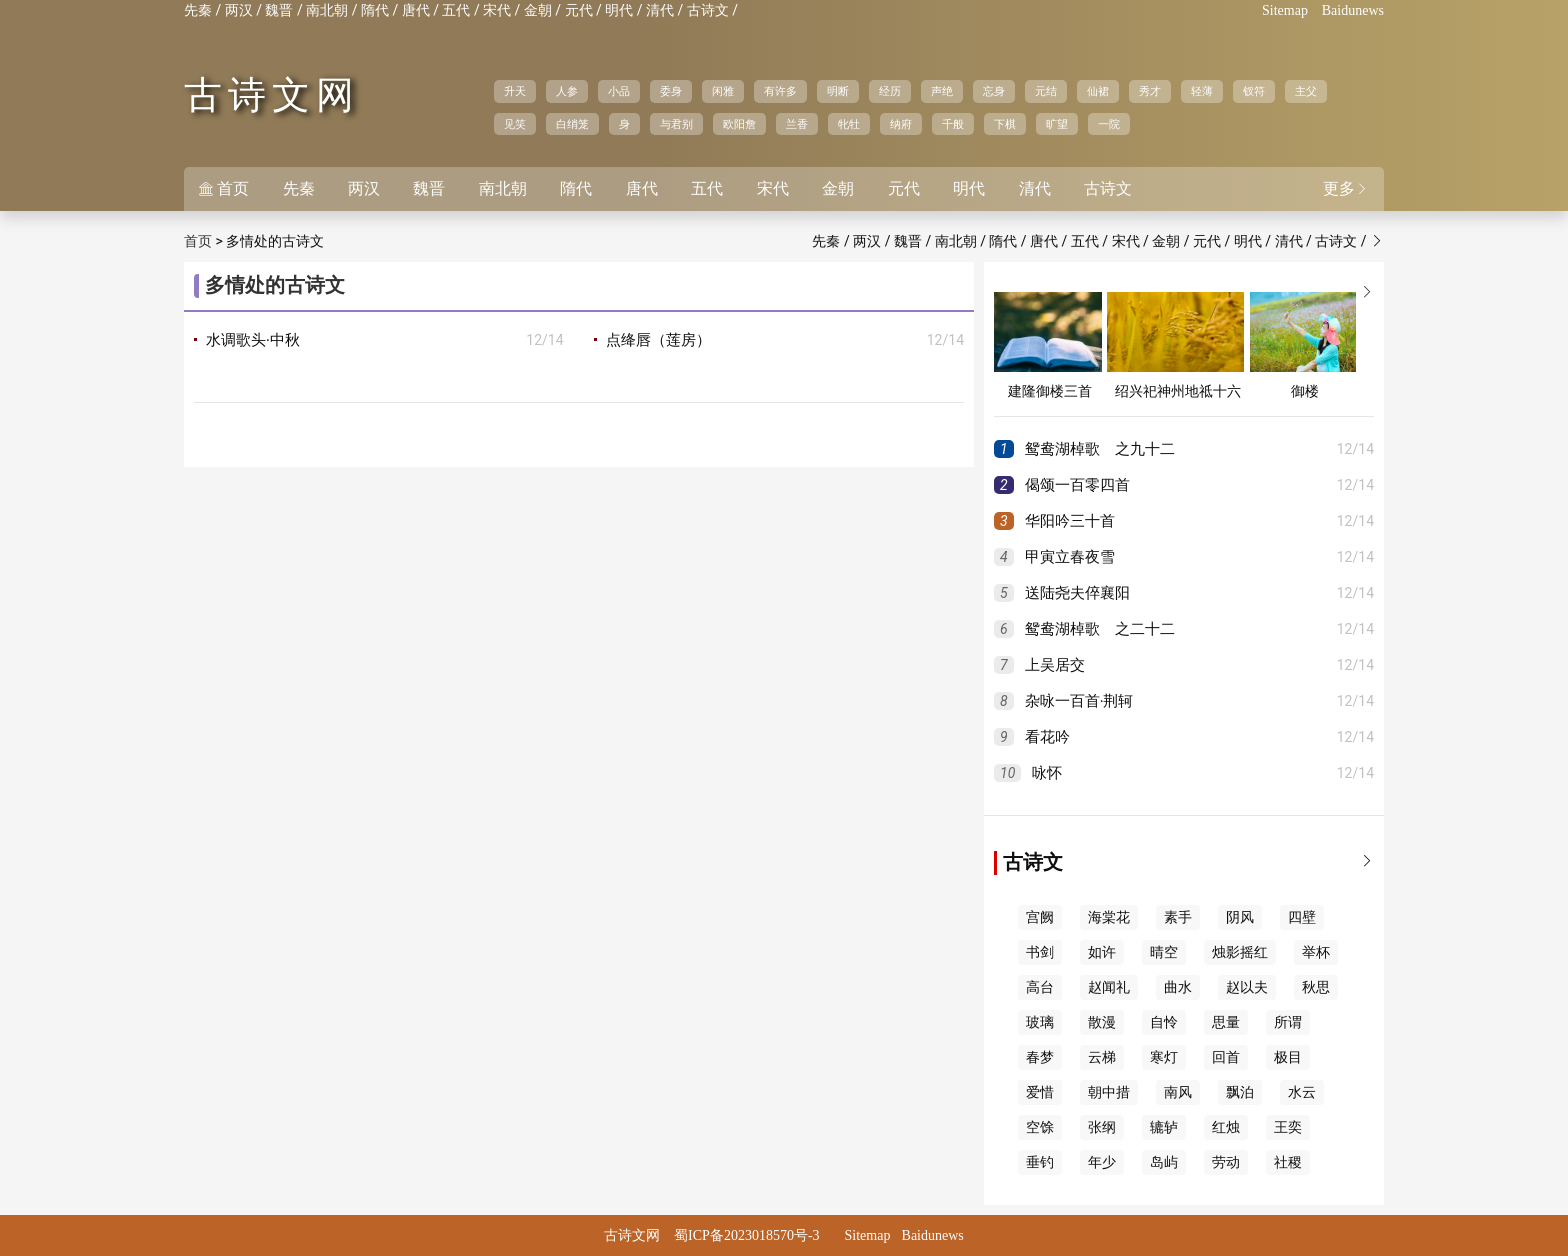  What do you see at coordinates (1226, 1057) in the screenshot?
I see `回首` at bounding box center [1226, 1057].